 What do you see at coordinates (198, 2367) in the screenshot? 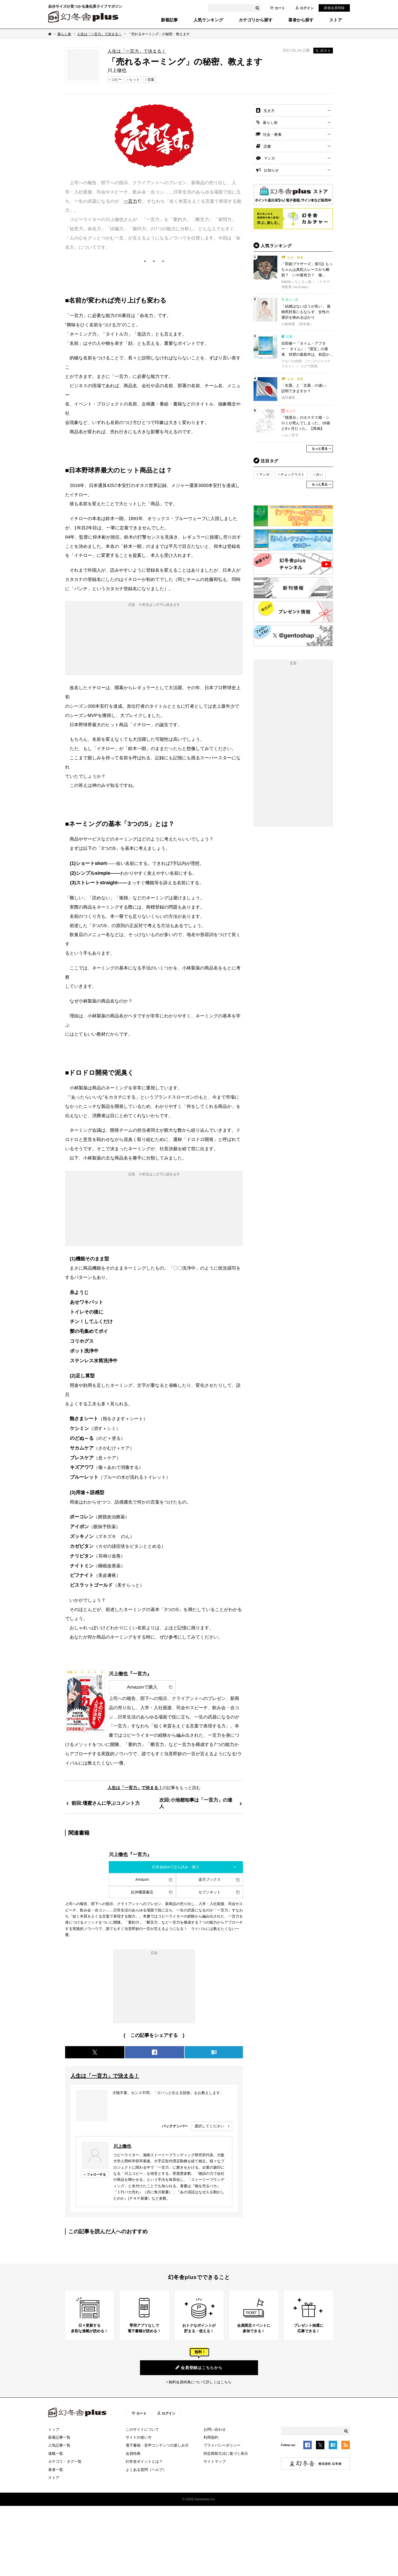
I see `会員登録はこちらから` at bounding box center [198, 2367].